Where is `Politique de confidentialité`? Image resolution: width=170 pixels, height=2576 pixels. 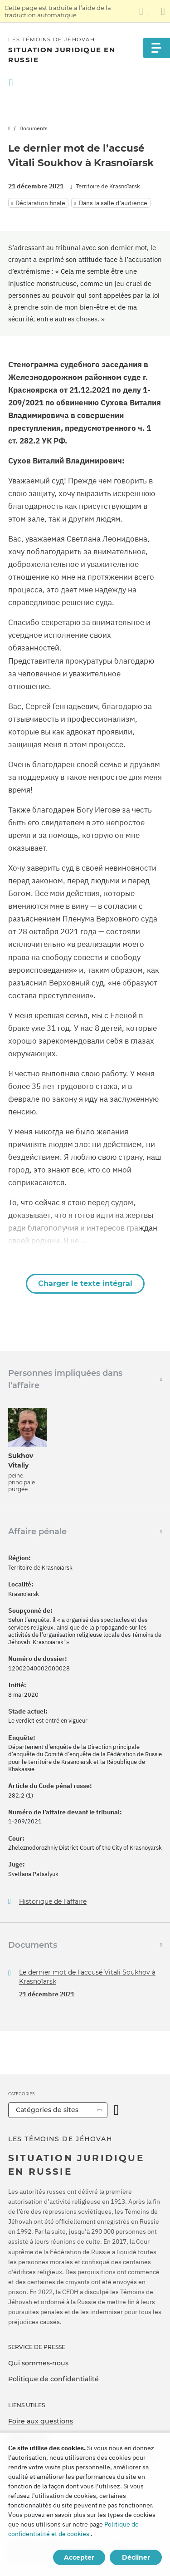 Politique de confidentialité is located at coordinates (53, 2379).